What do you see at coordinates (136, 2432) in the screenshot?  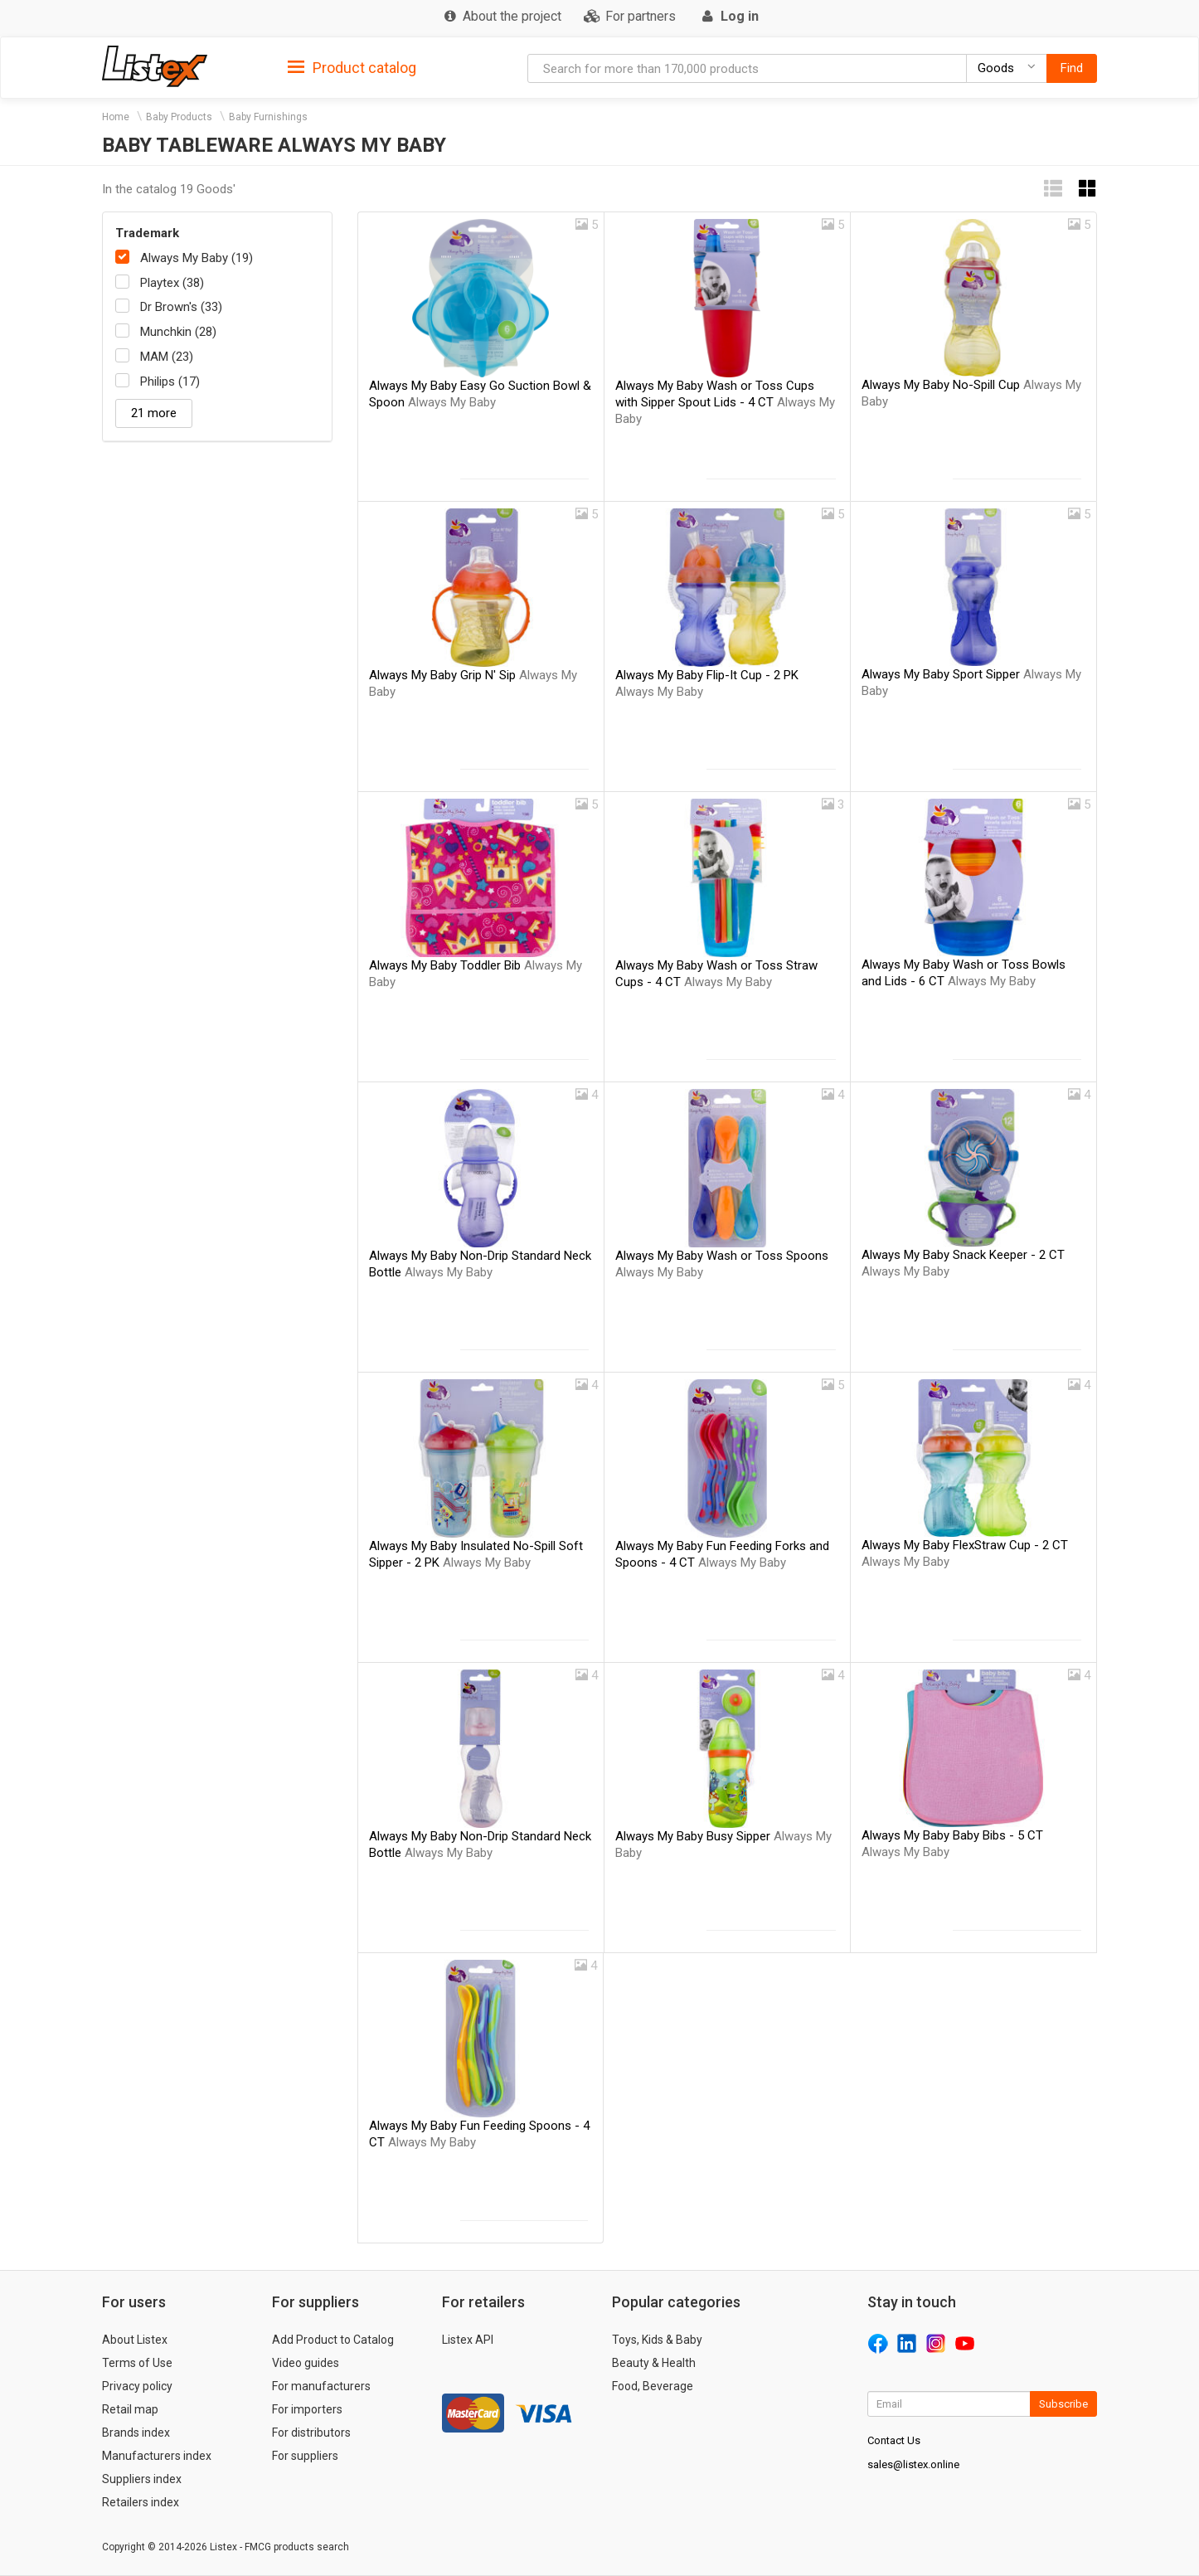 I see `Brands index` at bounding box center [136, 2432].